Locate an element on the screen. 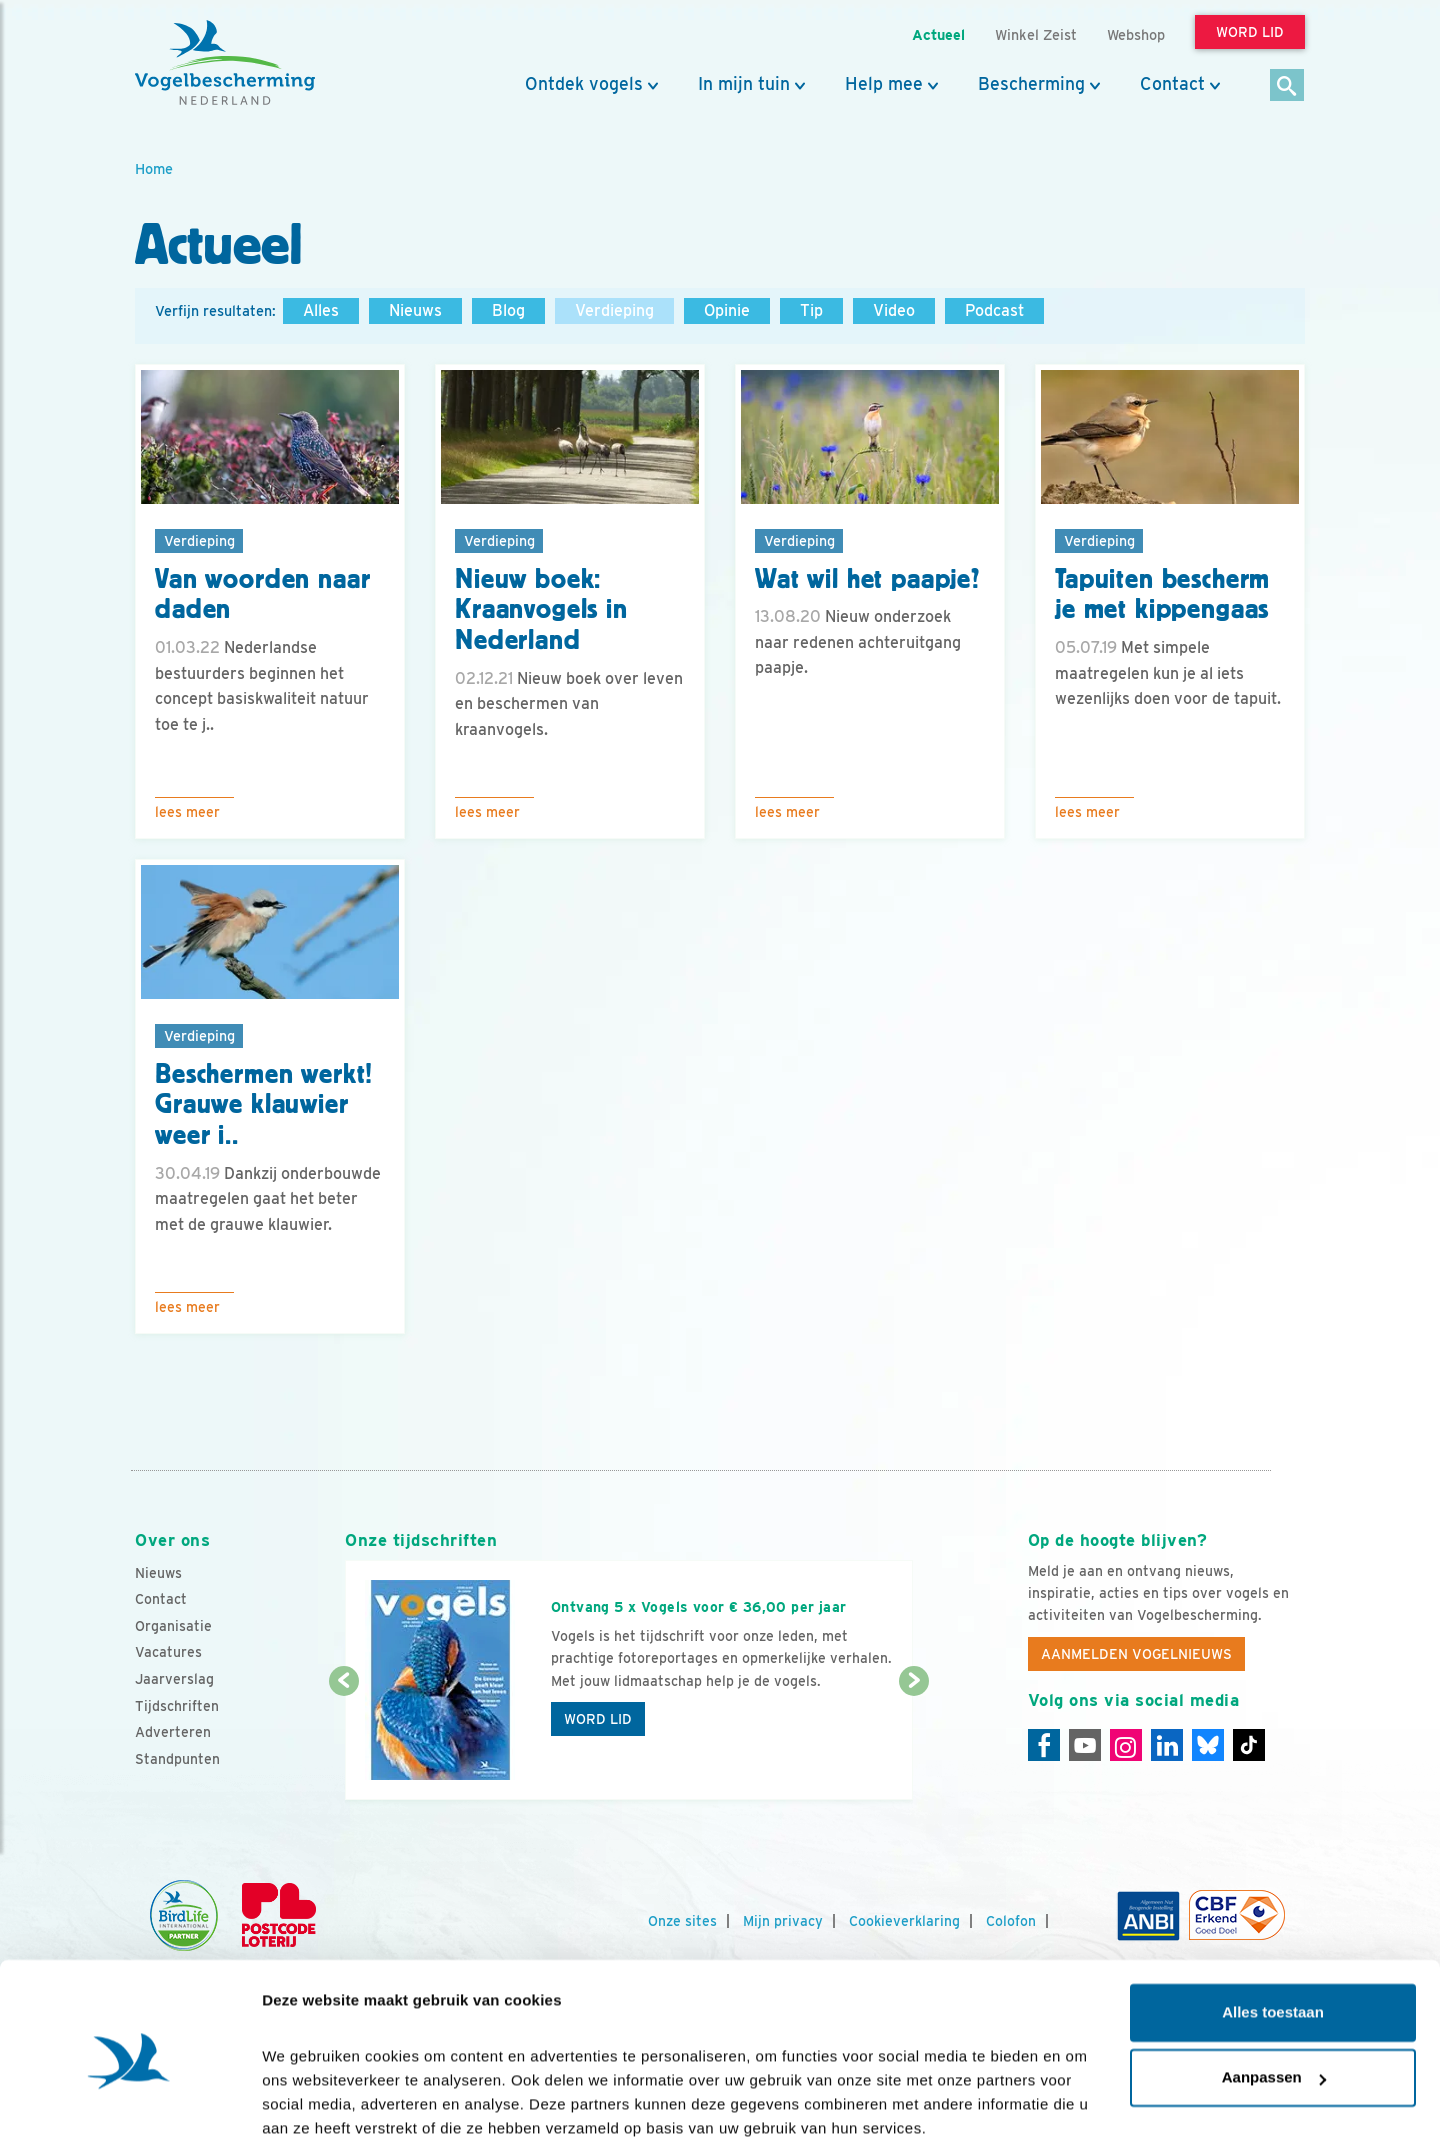  [Tiktok] is located at coordinates (1249, 1745).